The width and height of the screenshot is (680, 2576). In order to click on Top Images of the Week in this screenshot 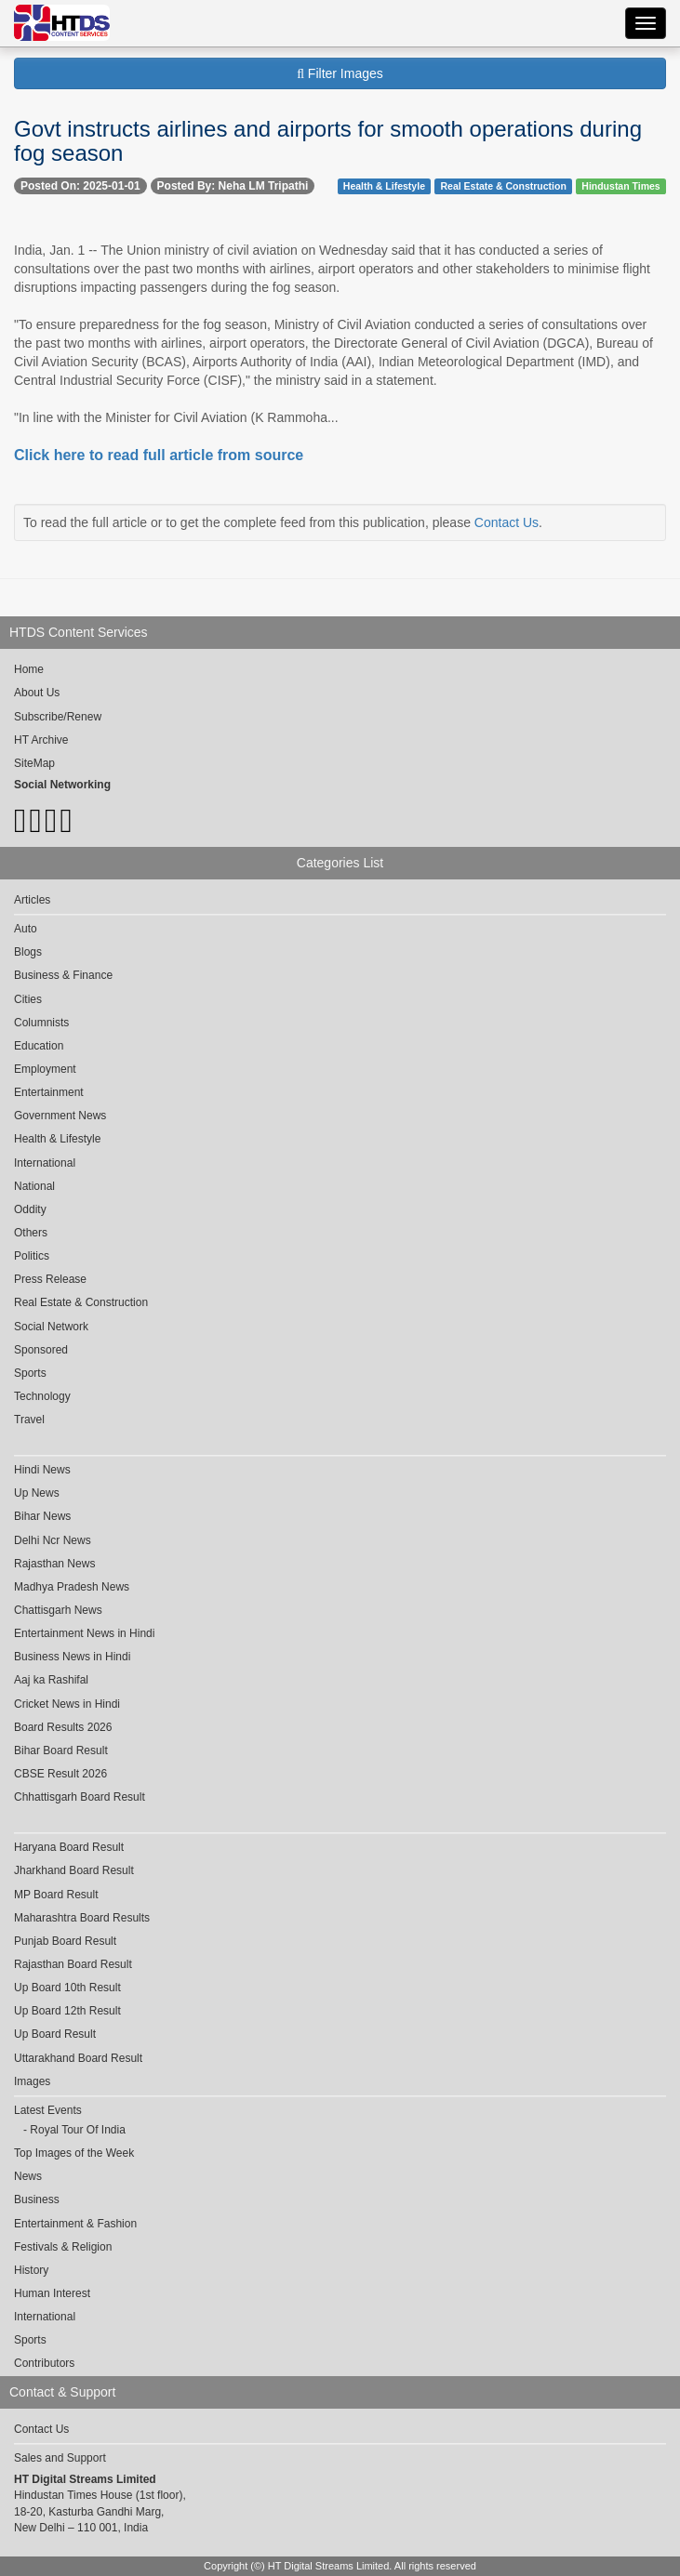, I will do `click(74, 2153)`.